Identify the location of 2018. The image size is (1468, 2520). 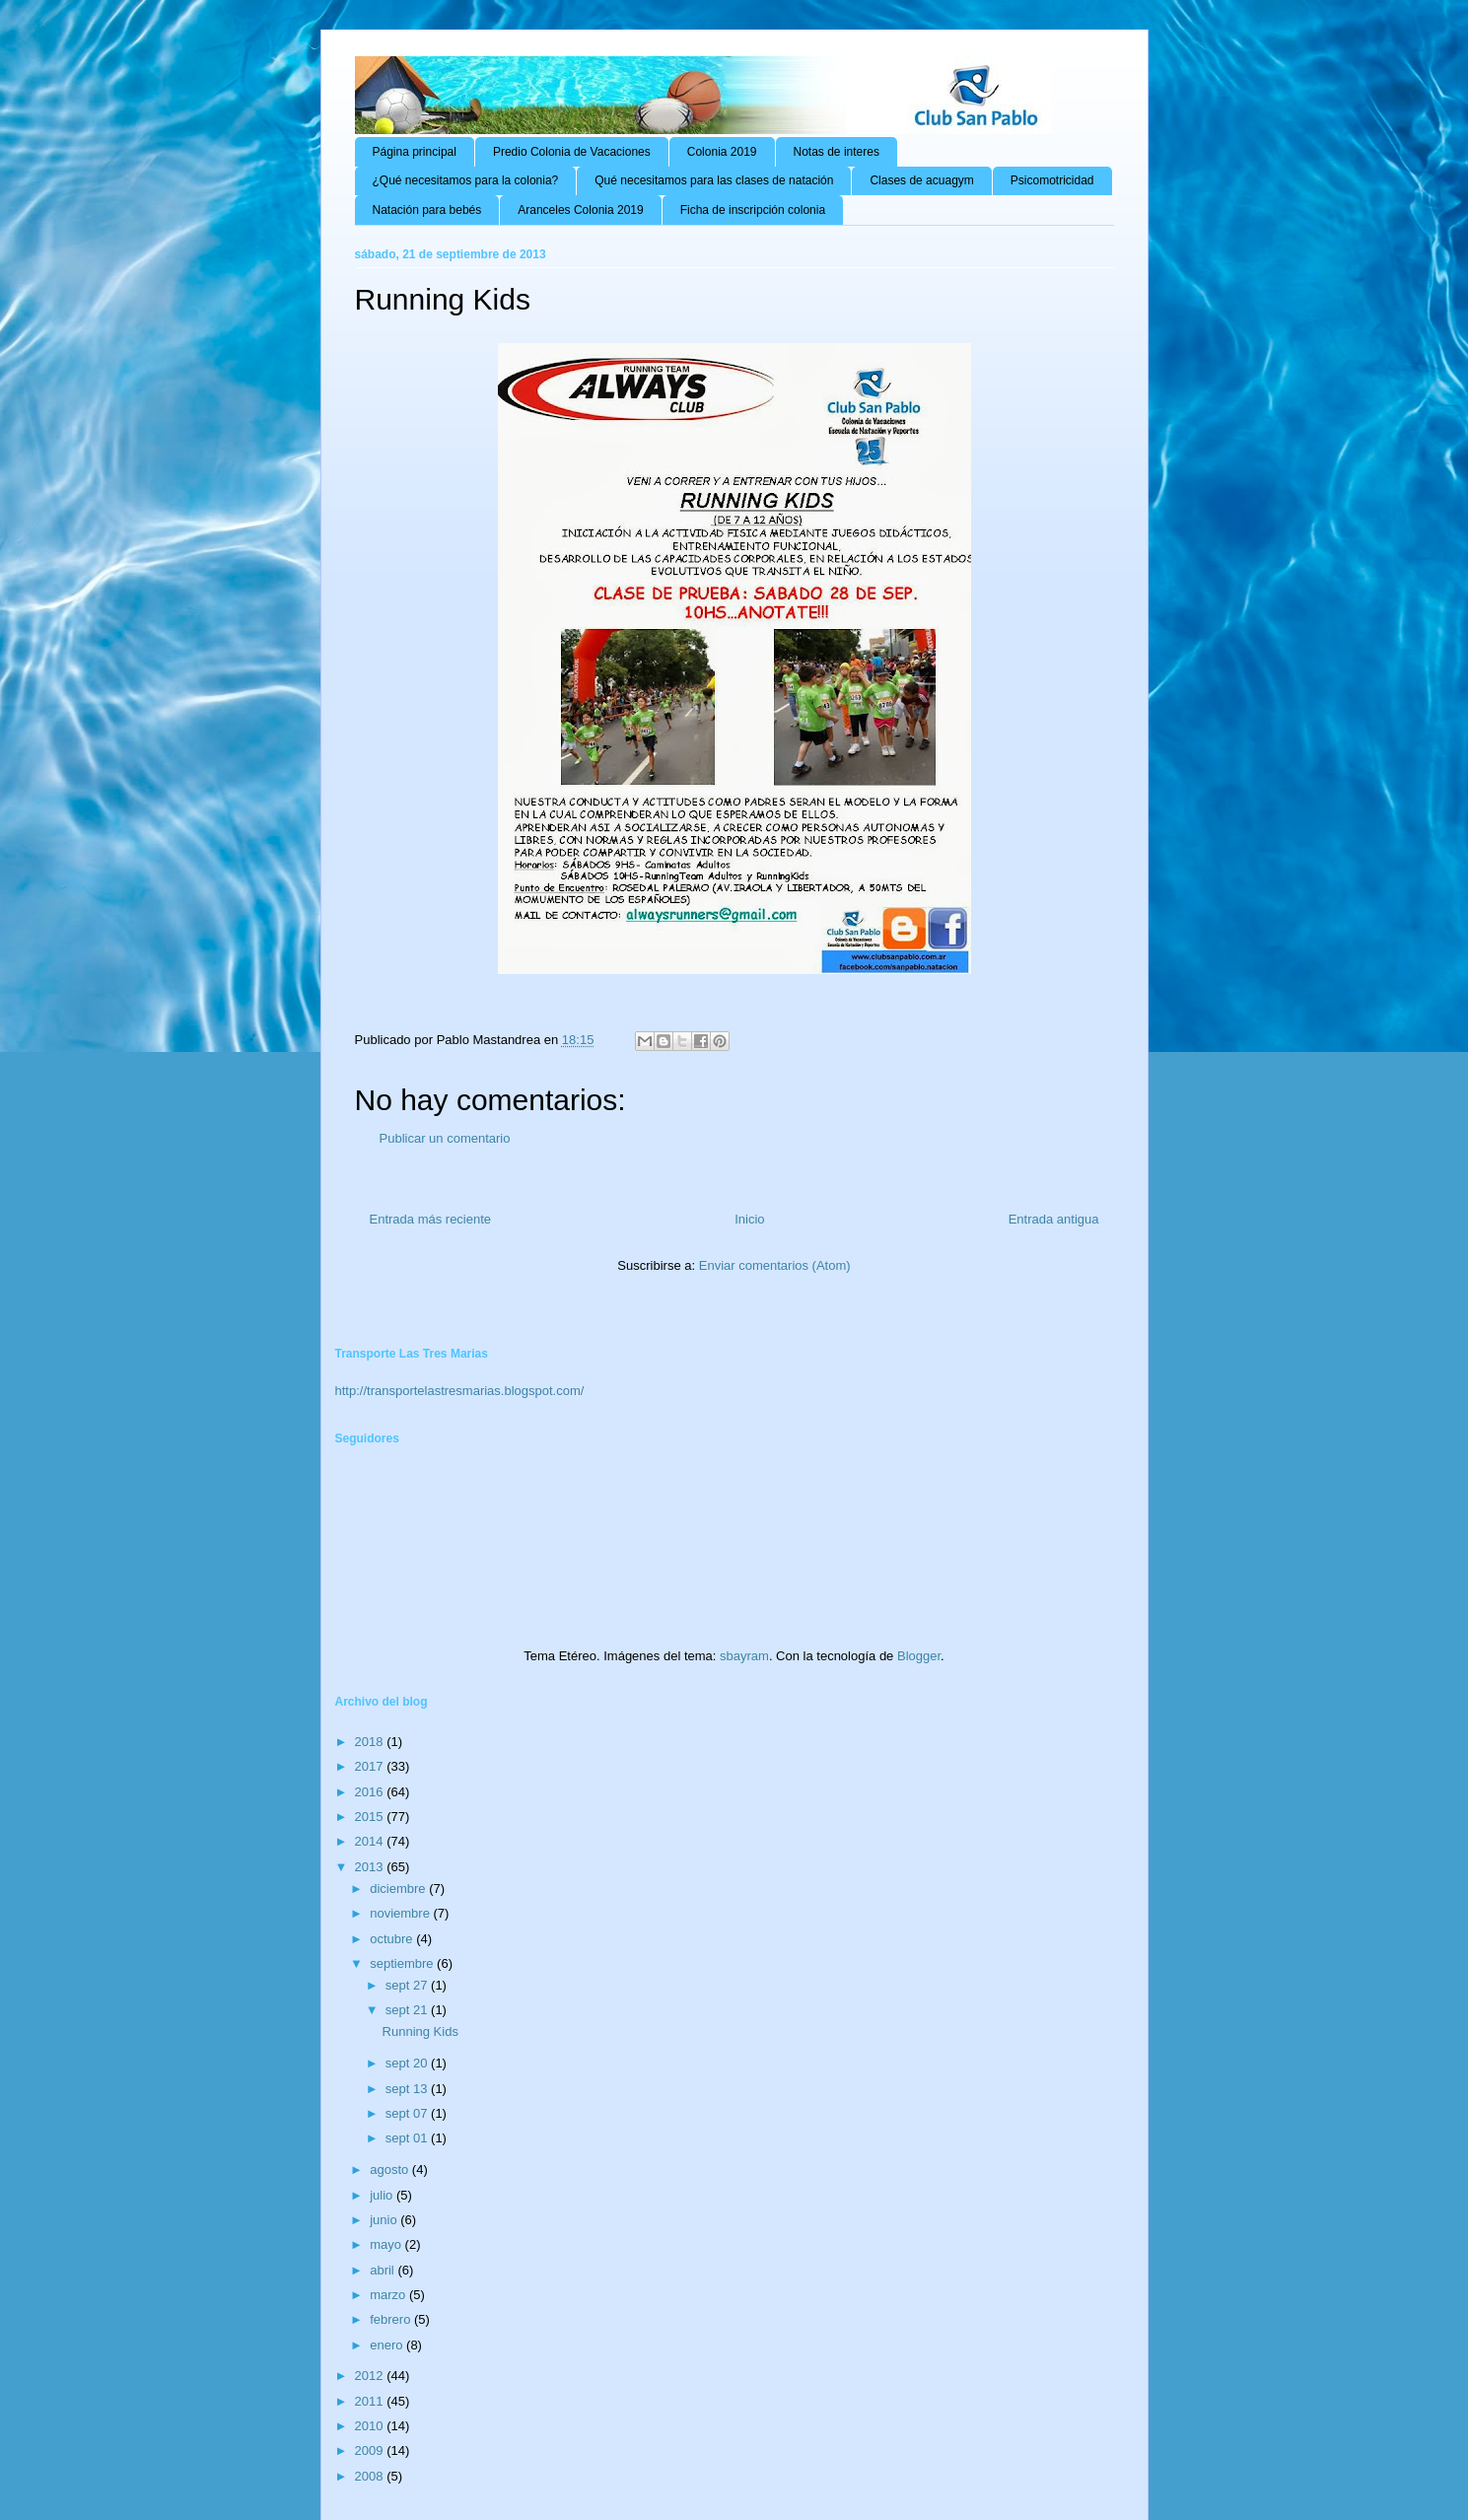
(371, 1741).